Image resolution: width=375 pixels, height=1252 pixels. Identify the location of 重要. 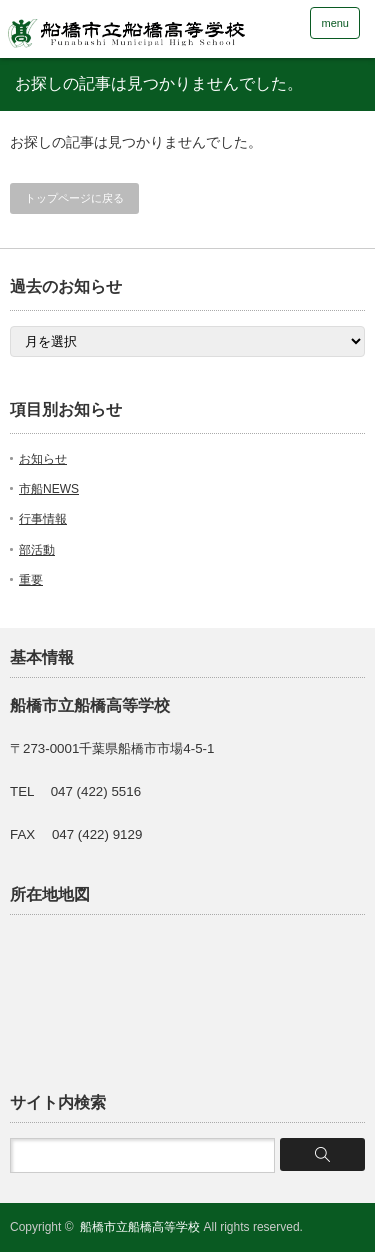
(31, 580).